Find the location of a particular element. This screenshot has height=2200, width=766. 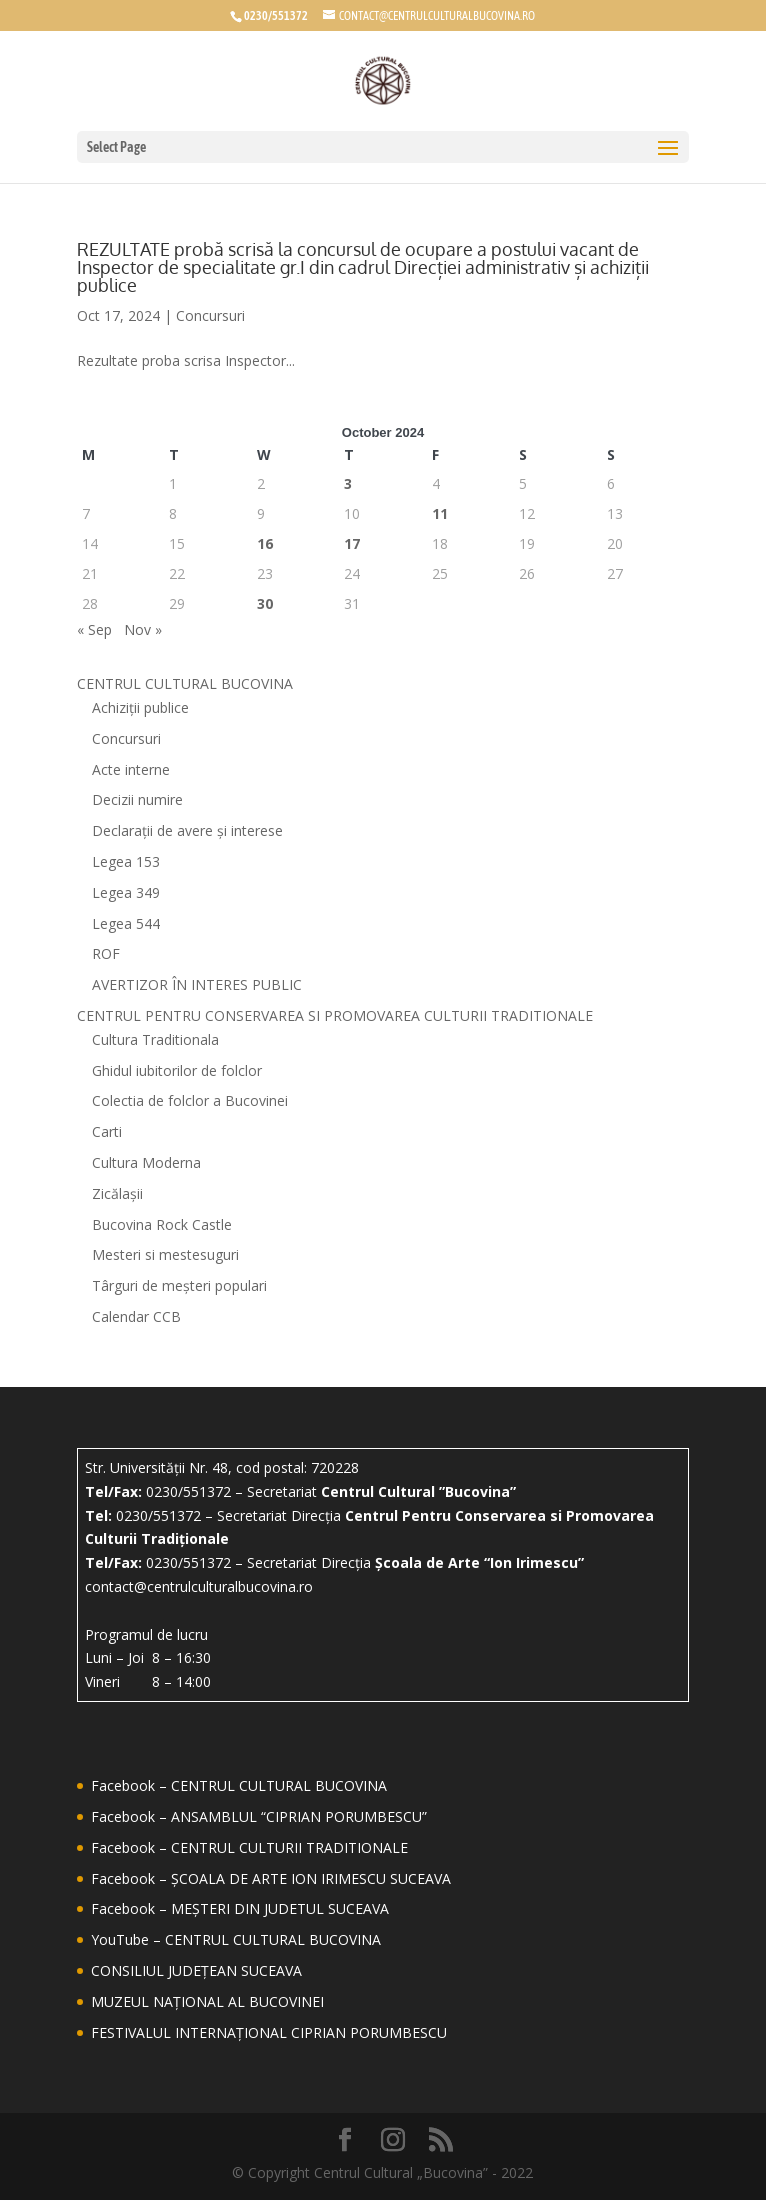

17 [Posts published on October 17, 2024] is located at coordinates (352, 543).